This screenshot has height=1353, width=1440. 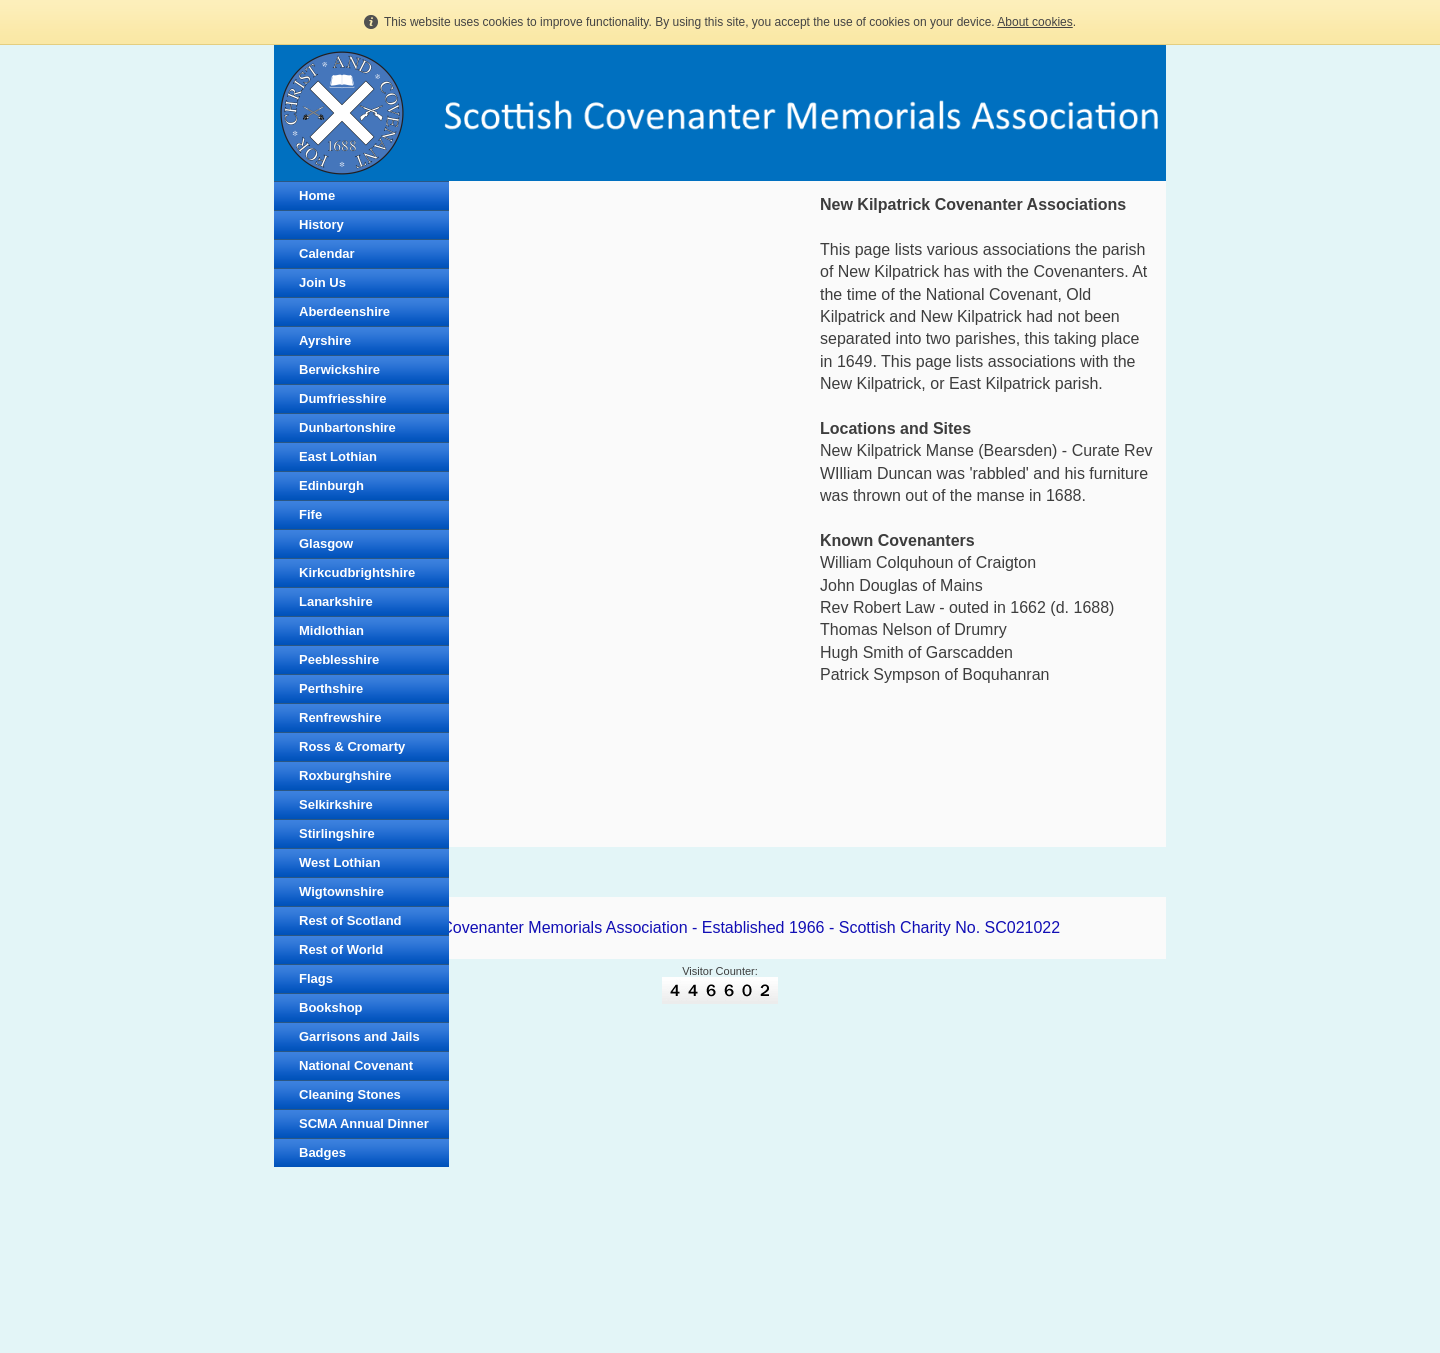 I want to click on Rest of World, so click(x=341, y=949).